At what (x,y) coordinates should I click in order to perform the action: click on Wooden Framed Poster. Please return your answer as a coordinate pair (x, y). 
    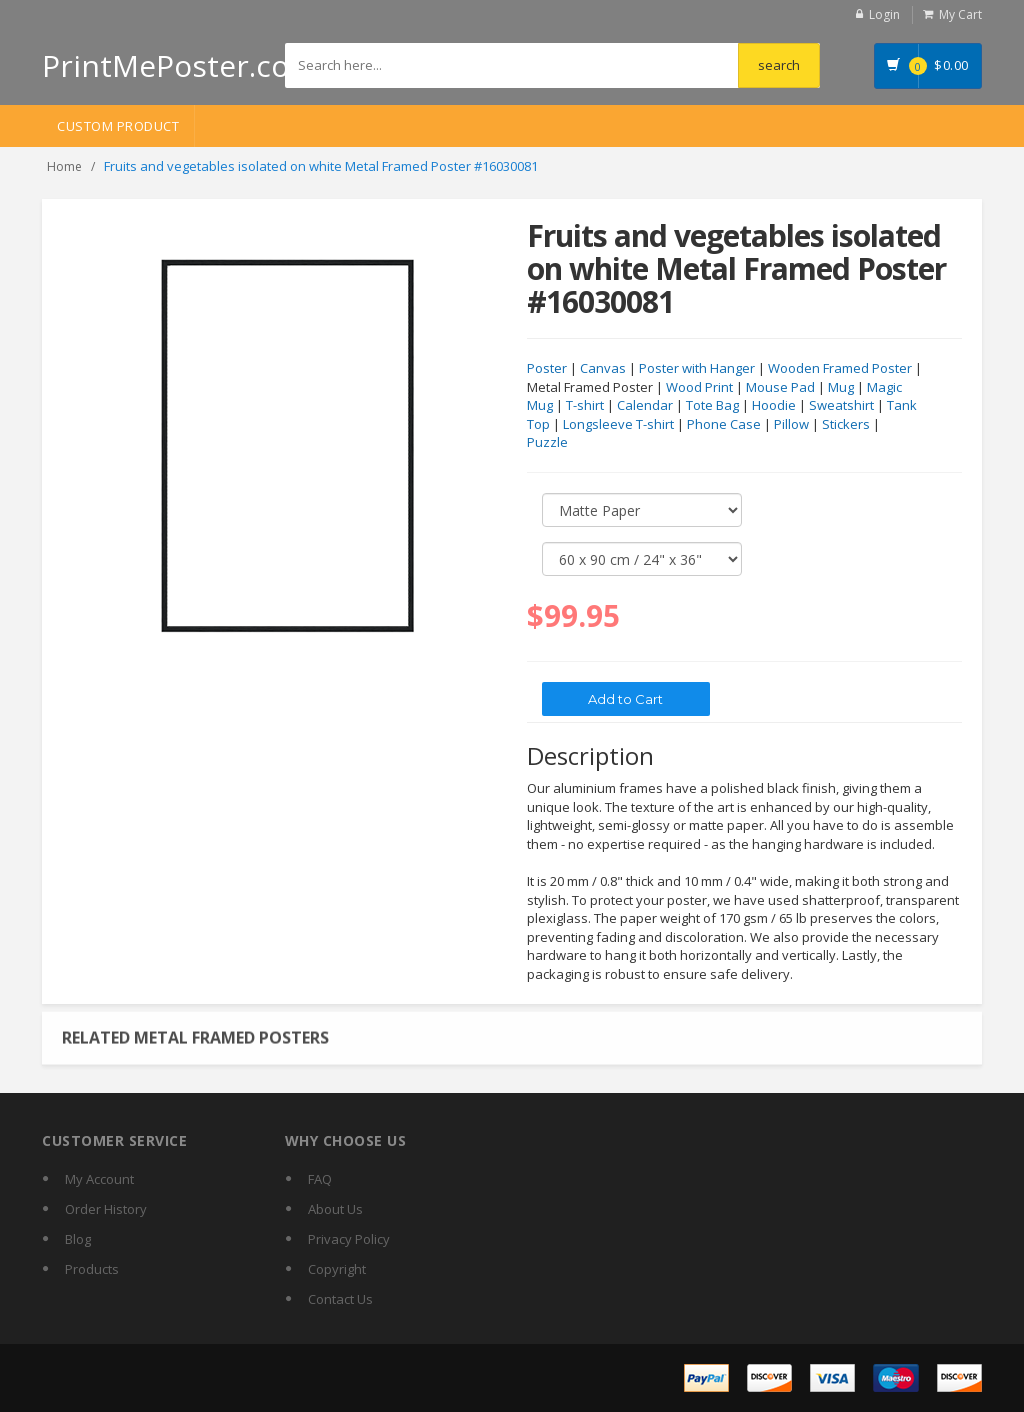
    Looking at the image, I should click on (840, 369).